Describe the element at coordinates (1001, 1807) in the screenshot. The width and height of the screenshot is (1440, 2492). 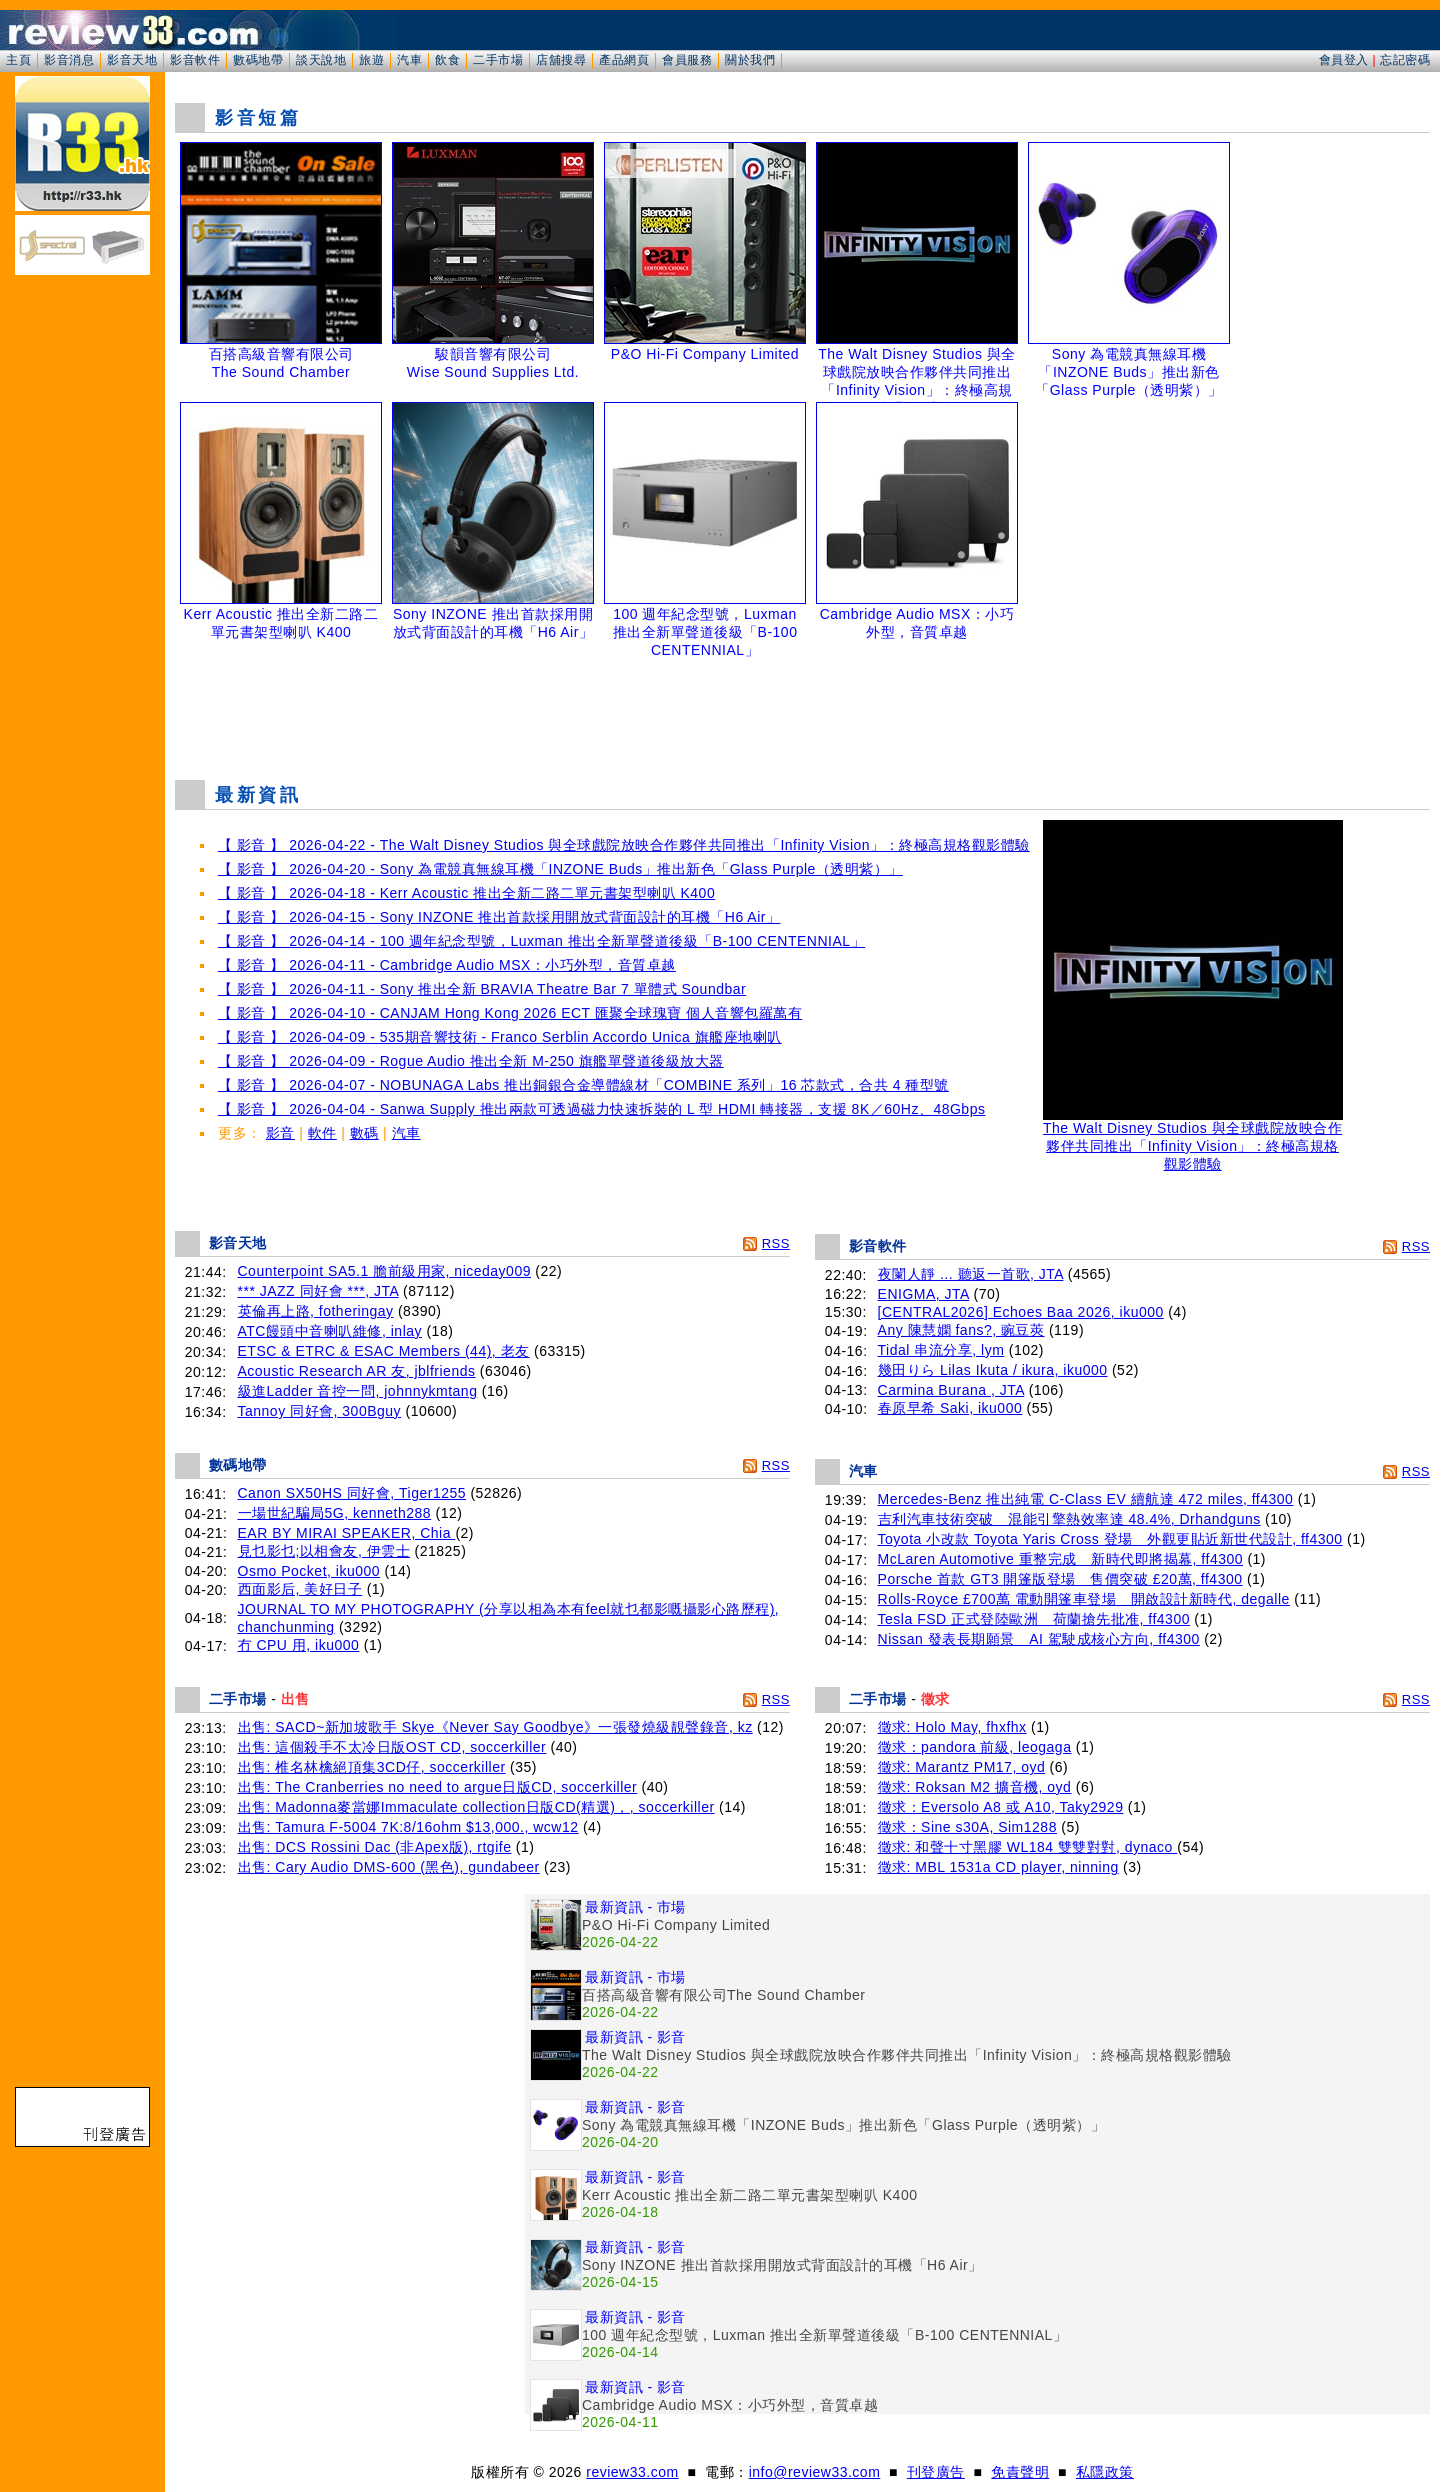
I see `徵求：Eversolo A8 或 A10, Taky2929` at that location.